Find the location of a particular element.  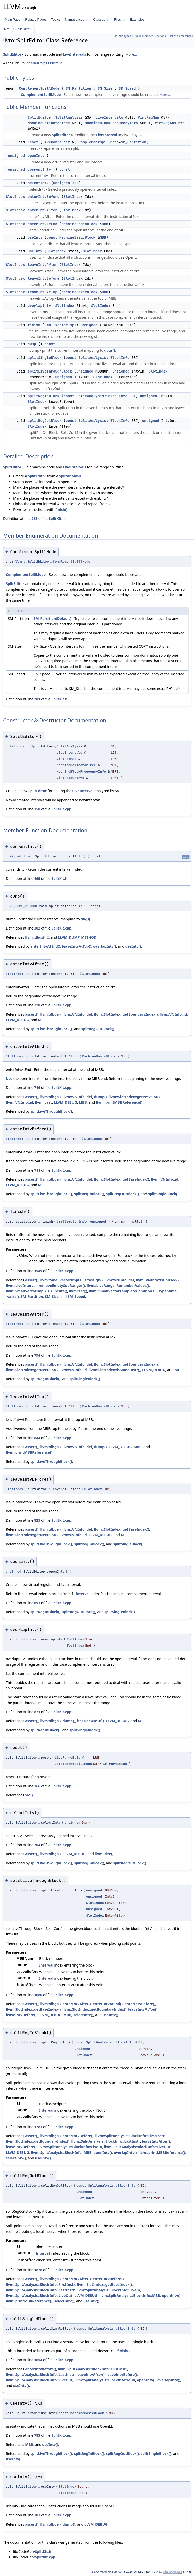

splitRegInBlock() is located at coordinates (89, 1193).